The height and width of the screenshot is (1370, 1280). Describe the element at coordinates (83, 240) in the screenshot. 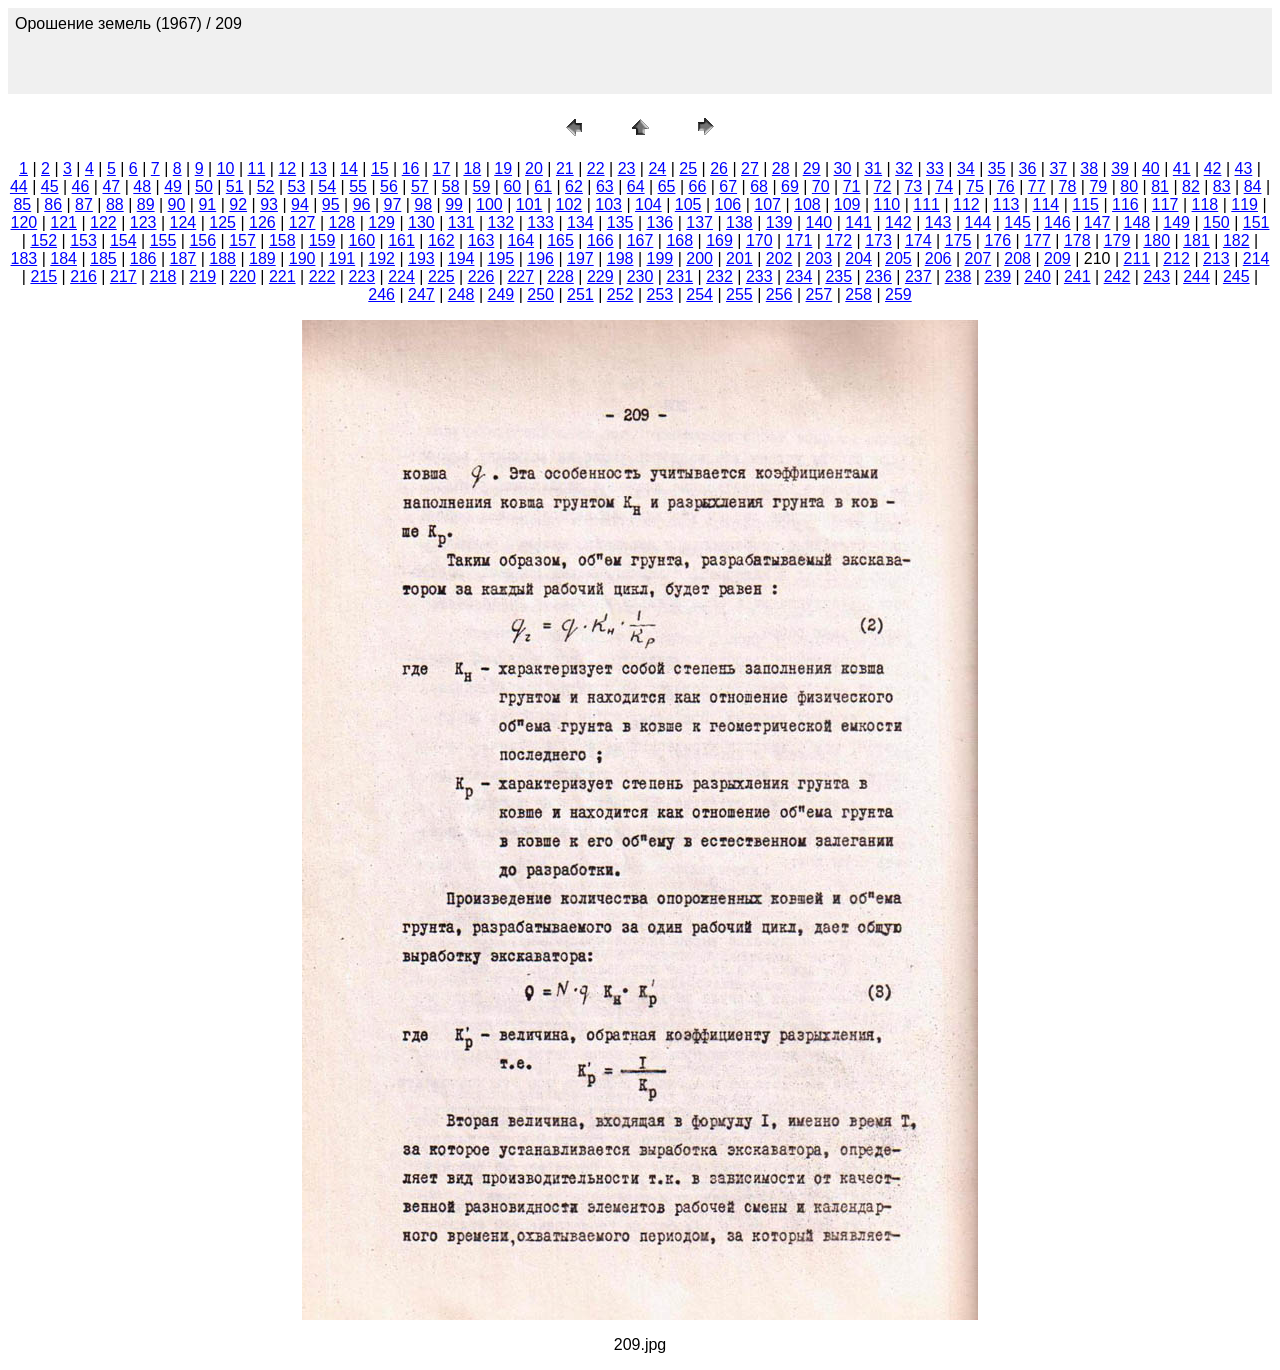

I see `153` at that location.